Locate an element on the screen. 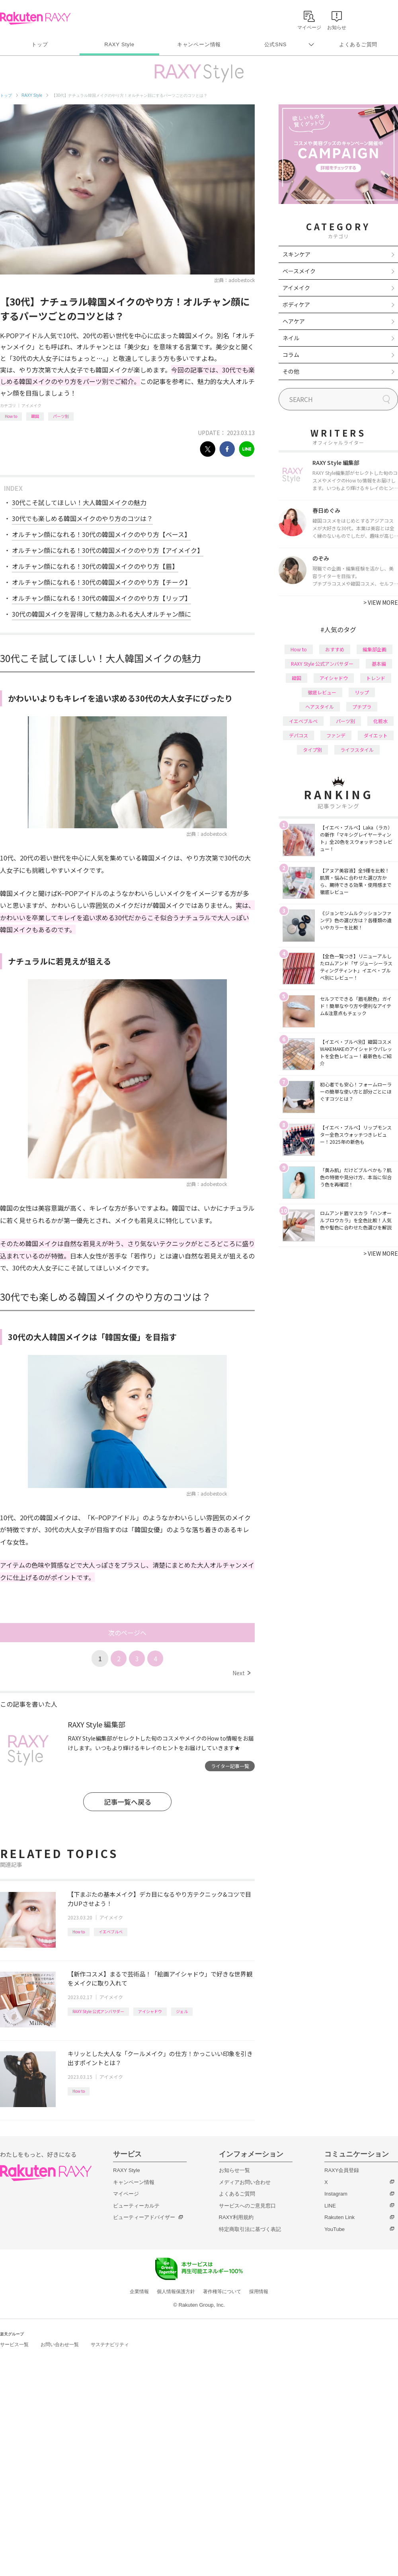  ファンデ is located at coordinates (335, 735).